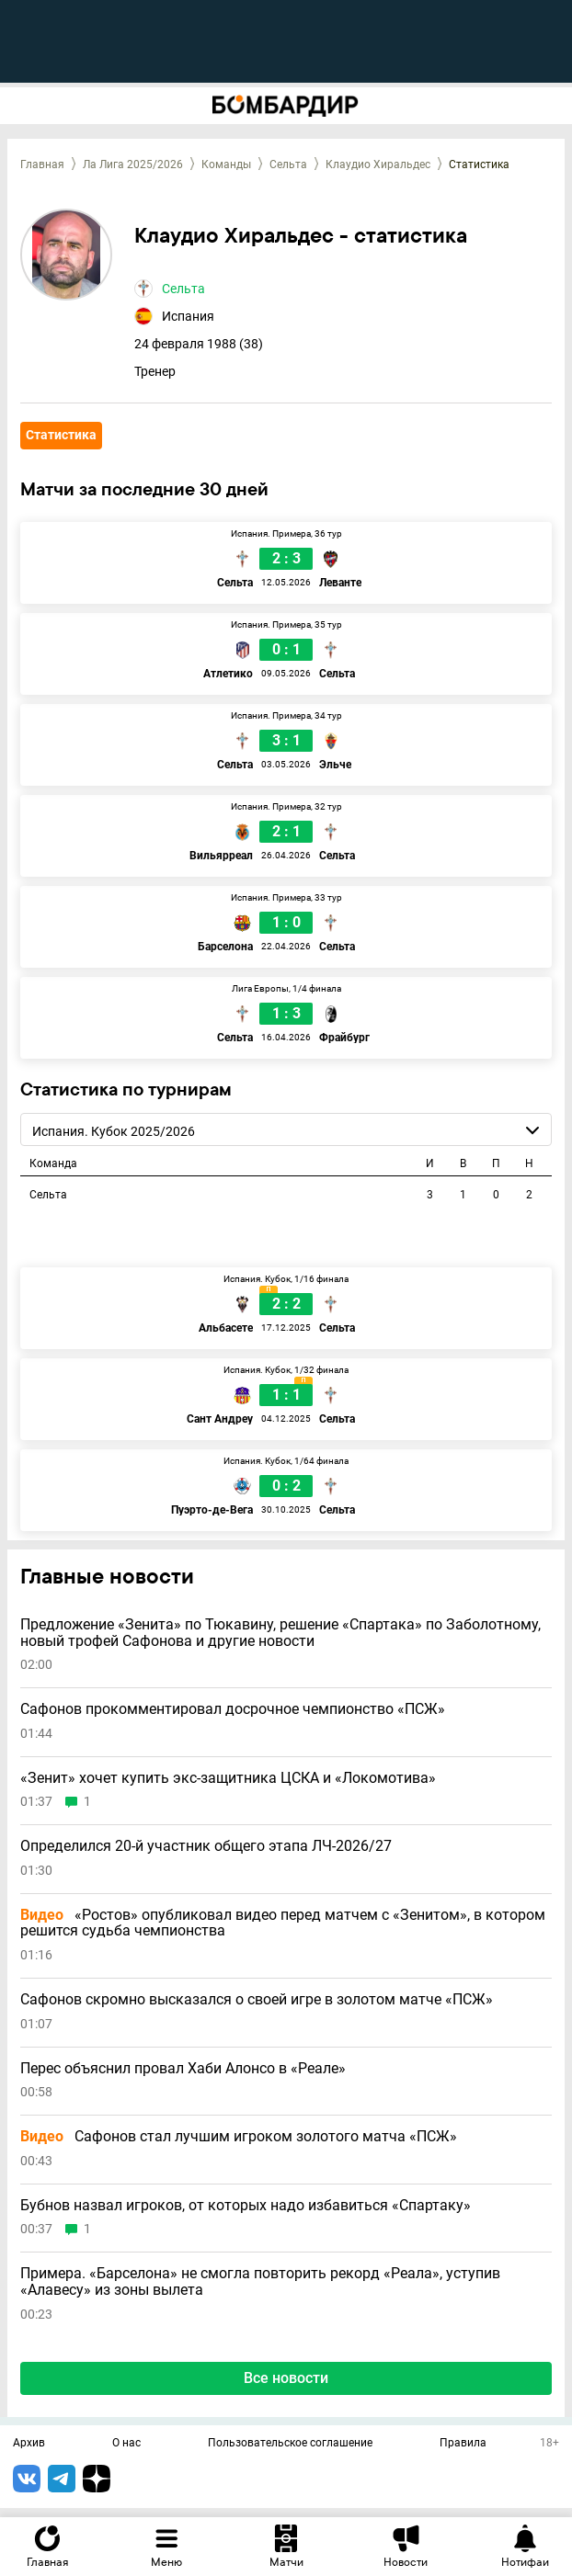 The image size is (572, 2576). I want to click on Ла Лига 2025/2026, so click(133, 164).